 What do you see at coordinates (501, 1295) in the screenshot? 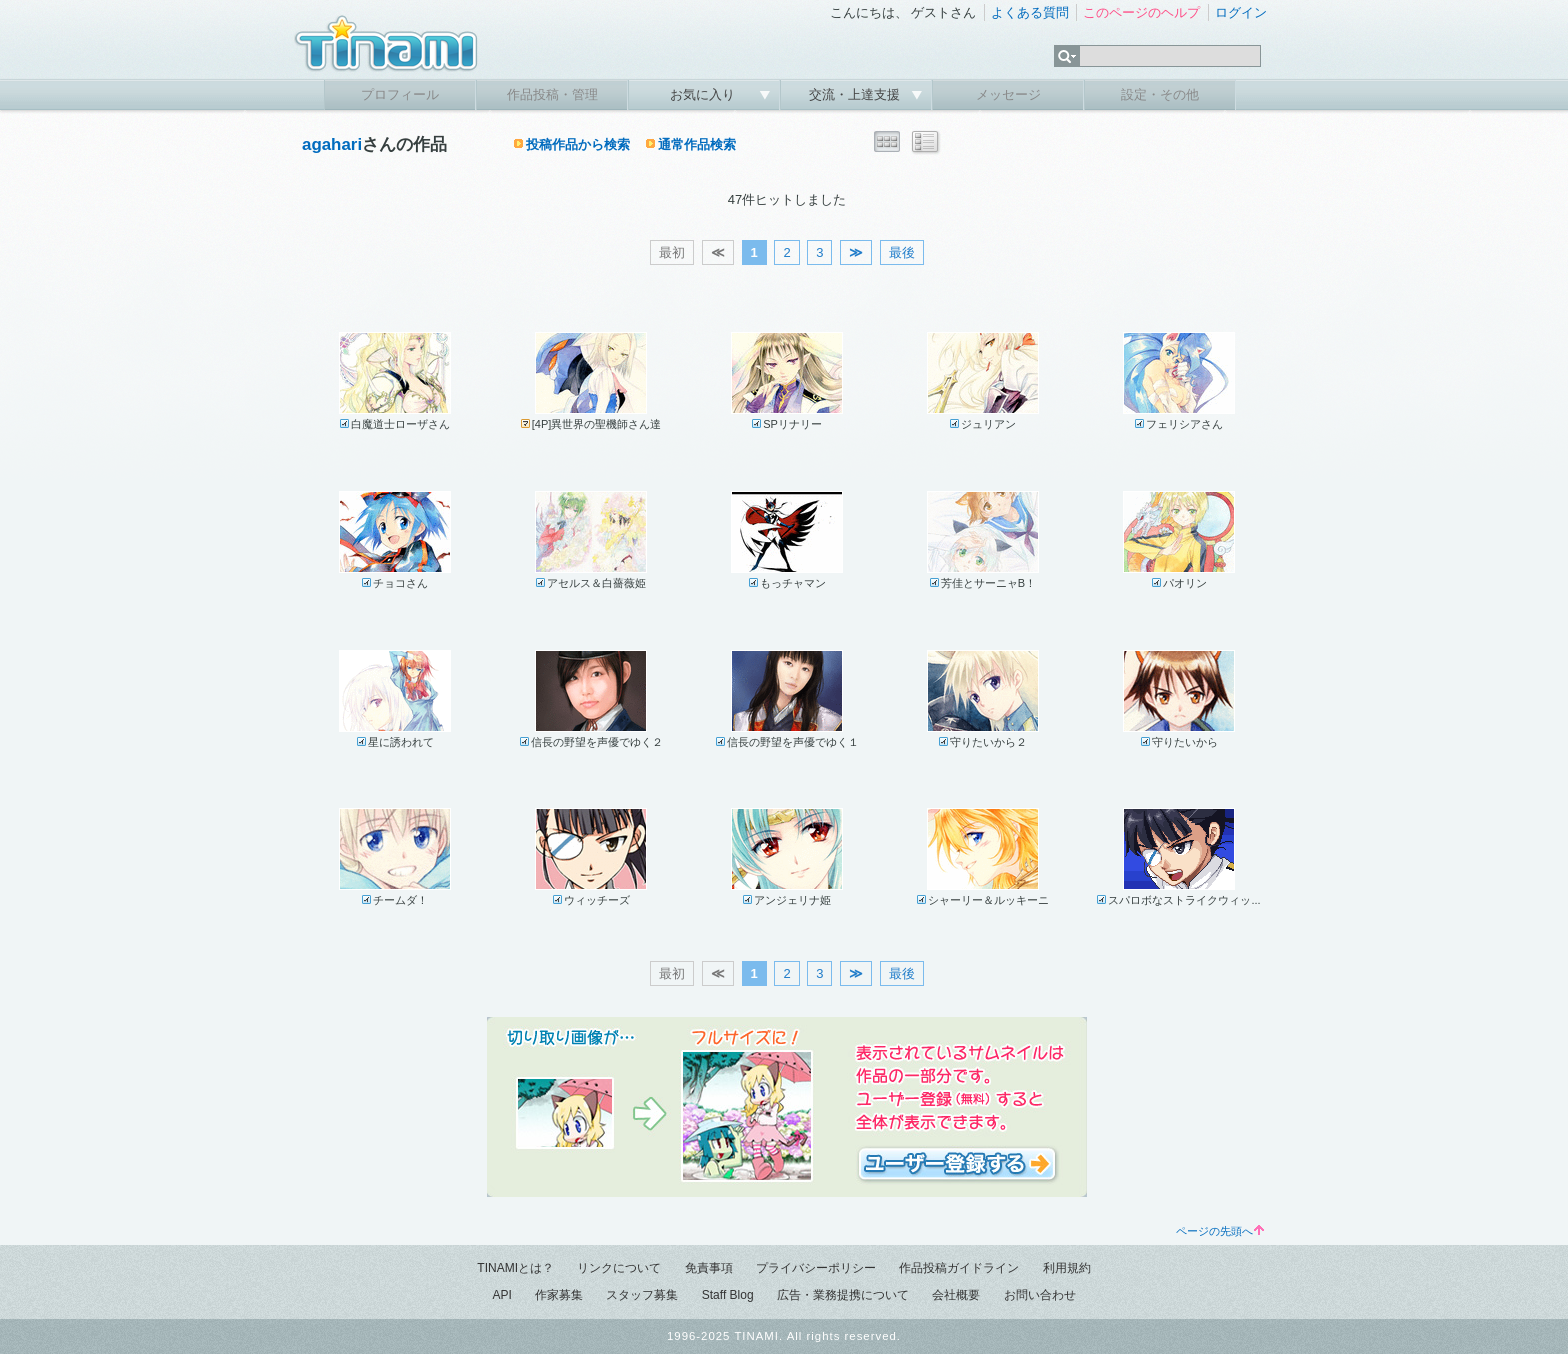
I see `API` at bounding box center [501, 1295].